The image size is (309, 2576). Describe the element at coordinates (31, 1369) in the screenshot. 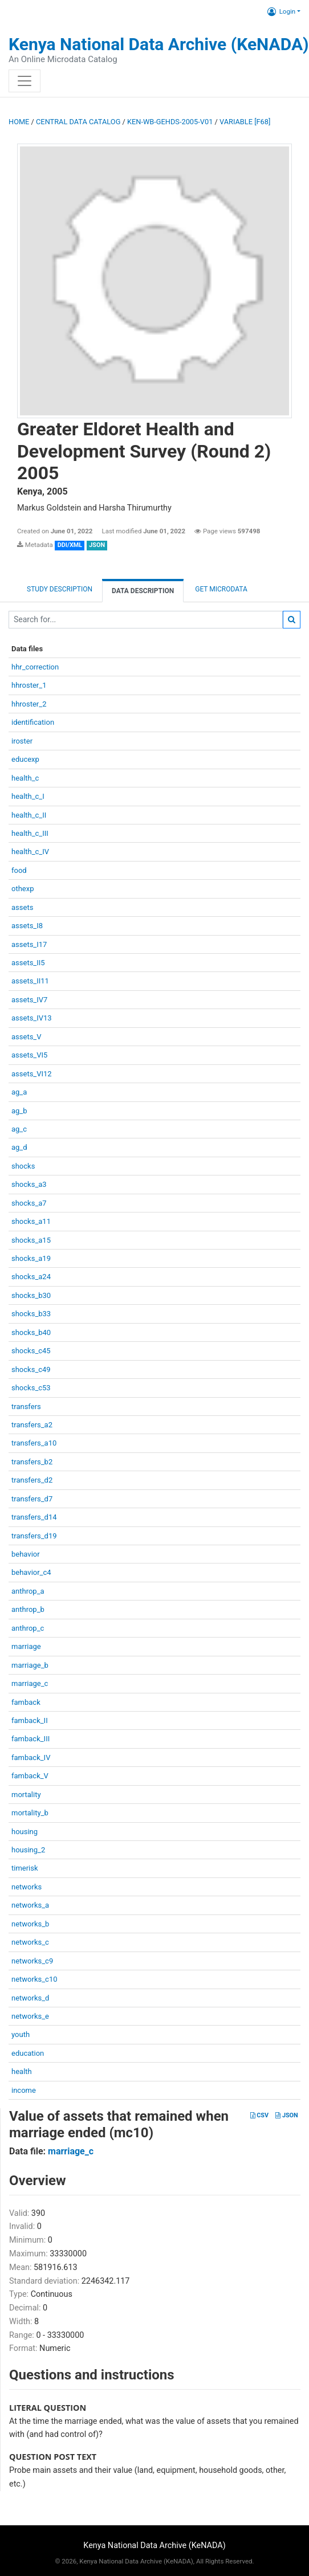

I see `shocks_c49` at that location.